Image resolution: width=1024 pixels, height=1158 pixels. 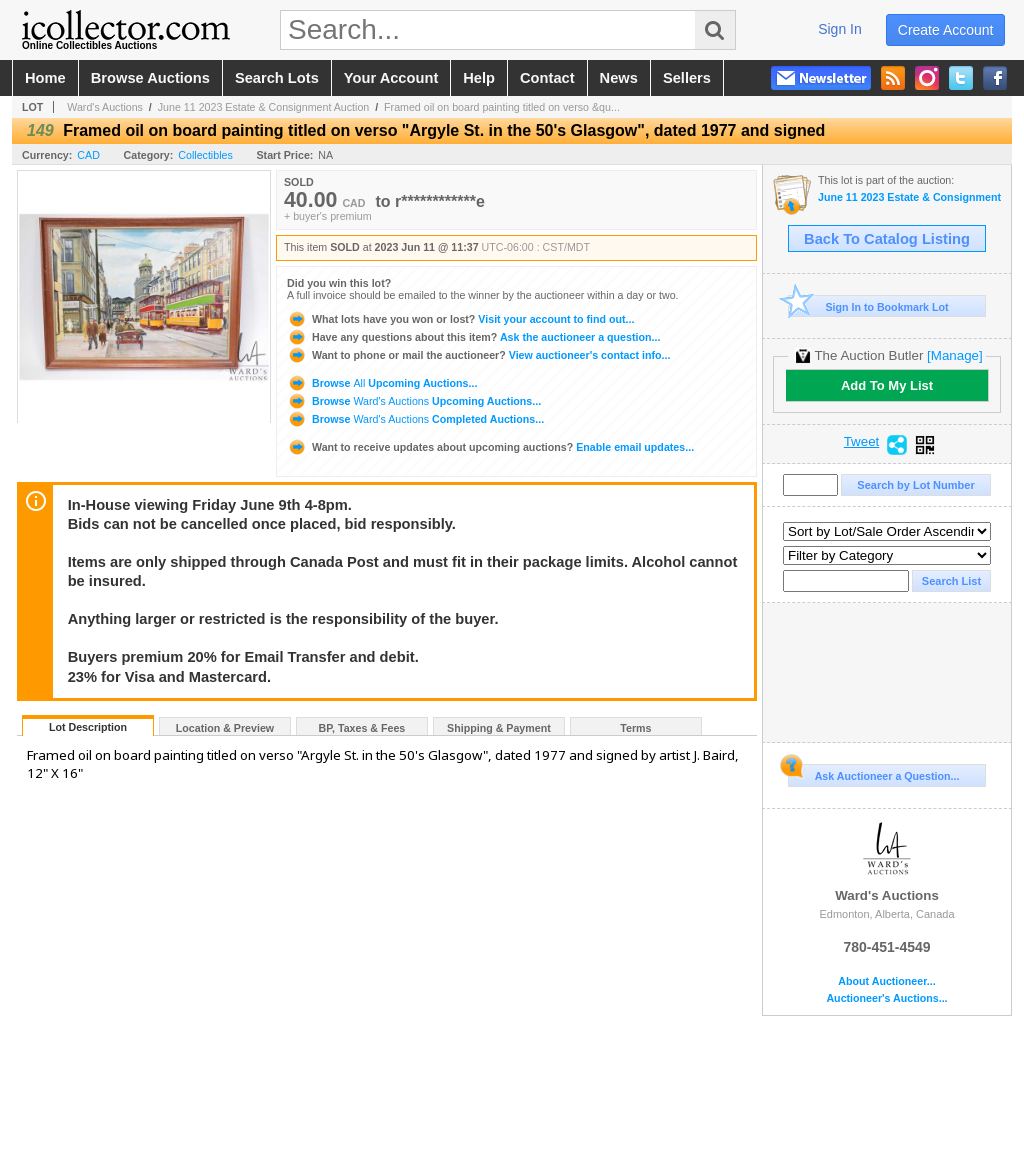 I want to click on Ask Auctioneer a Question..., so click(x=873, y=773).